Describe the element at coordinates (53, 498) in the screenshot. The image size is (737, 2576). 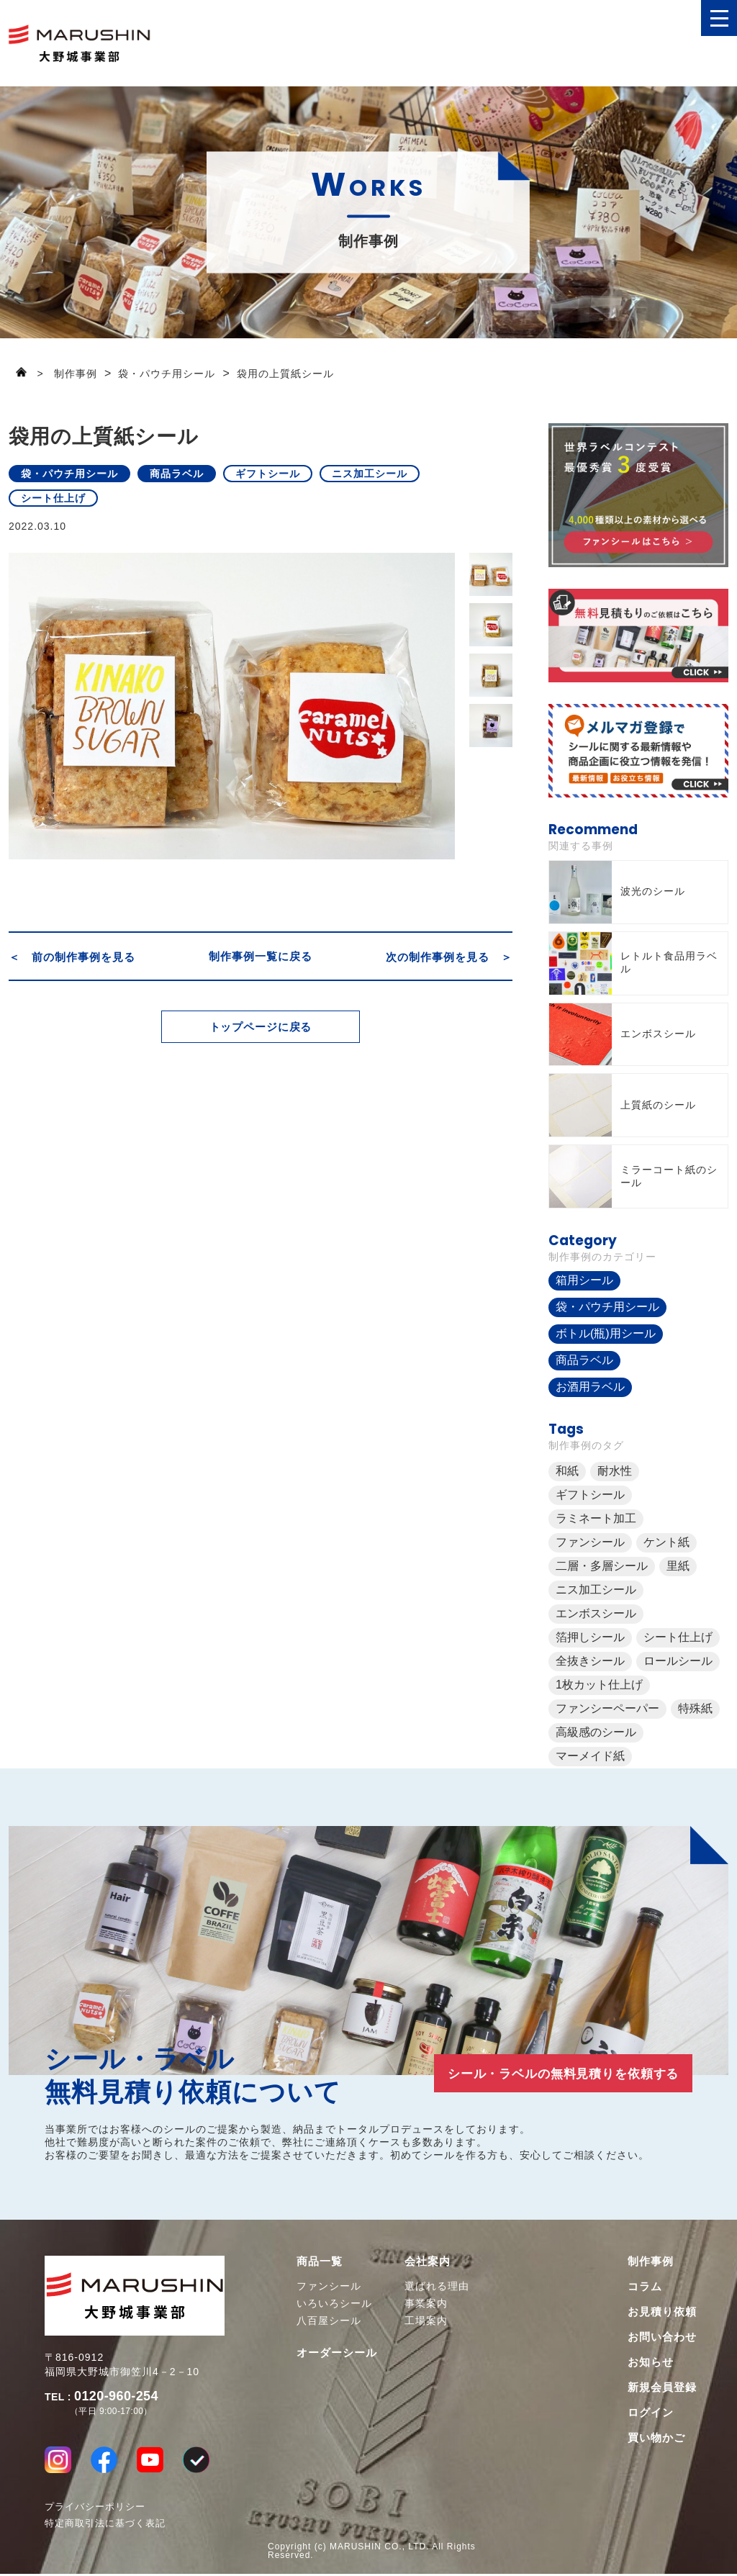
I see `シート仕上げ` at that location.